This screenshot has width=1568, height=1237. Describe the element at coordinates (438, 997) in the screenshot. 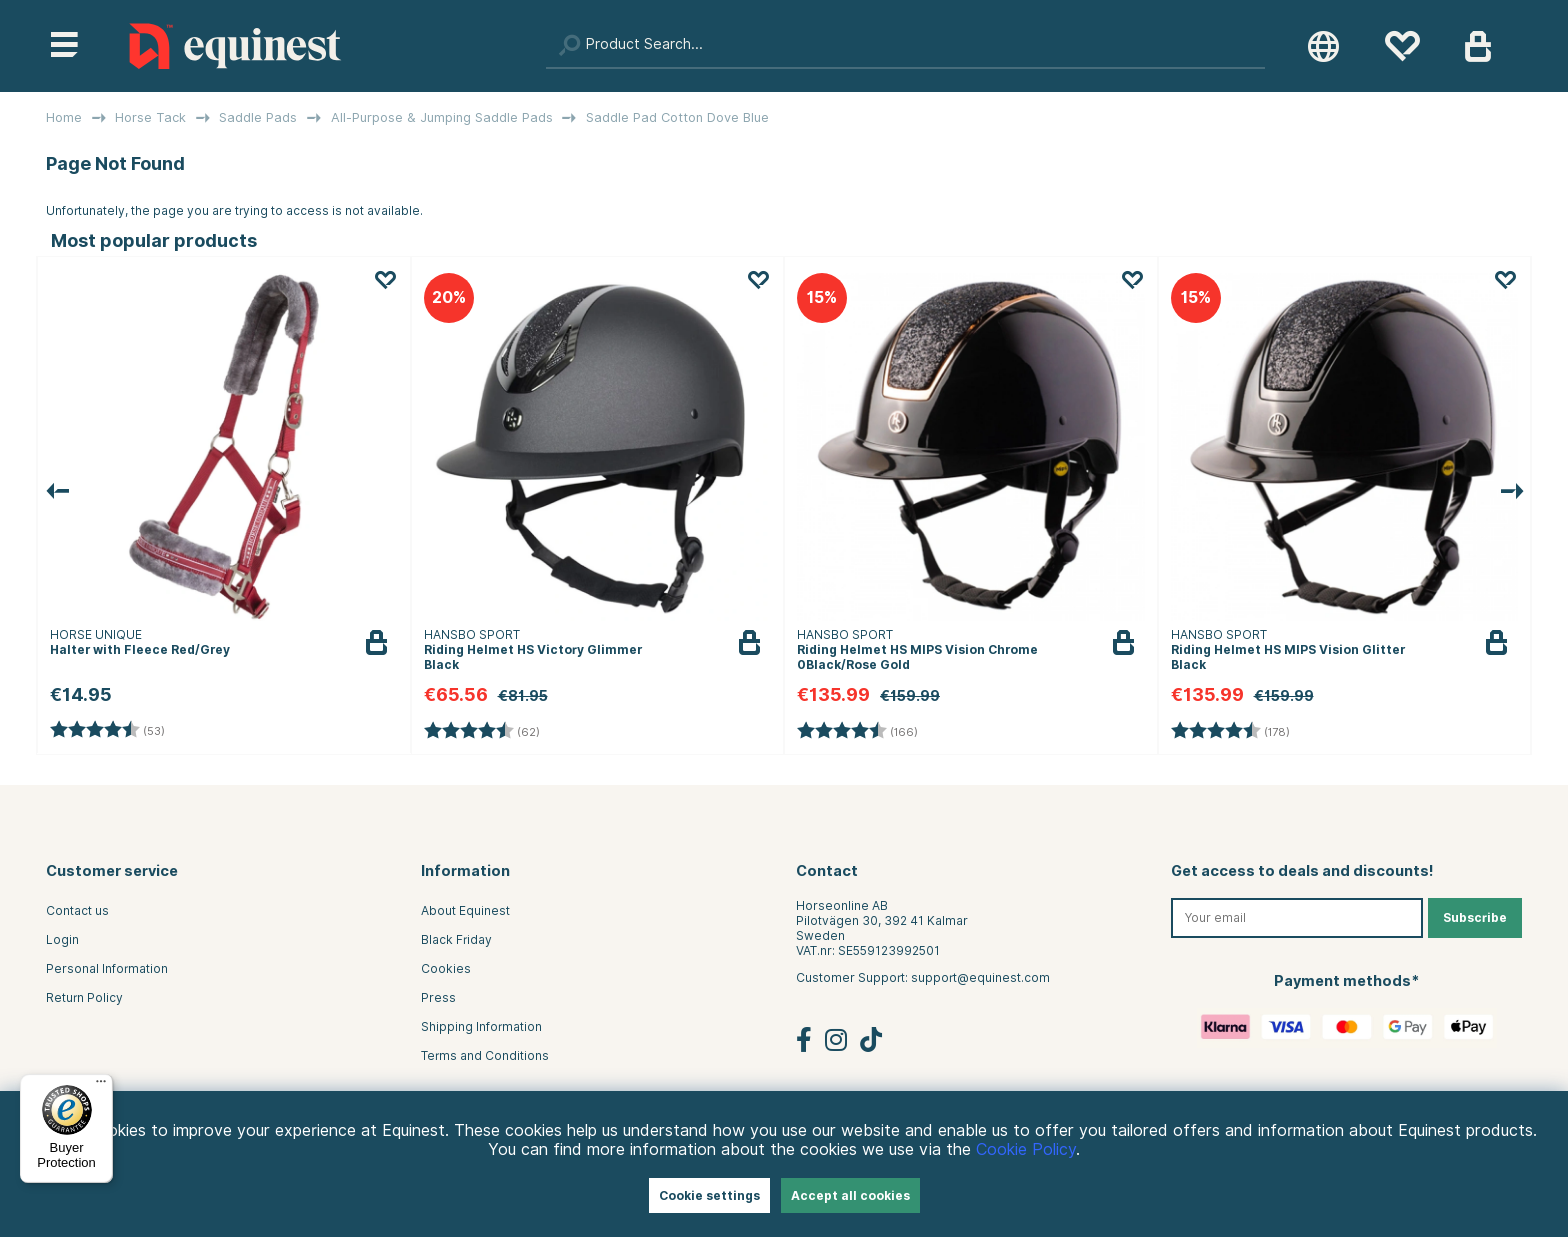

I see `Press` at that location.